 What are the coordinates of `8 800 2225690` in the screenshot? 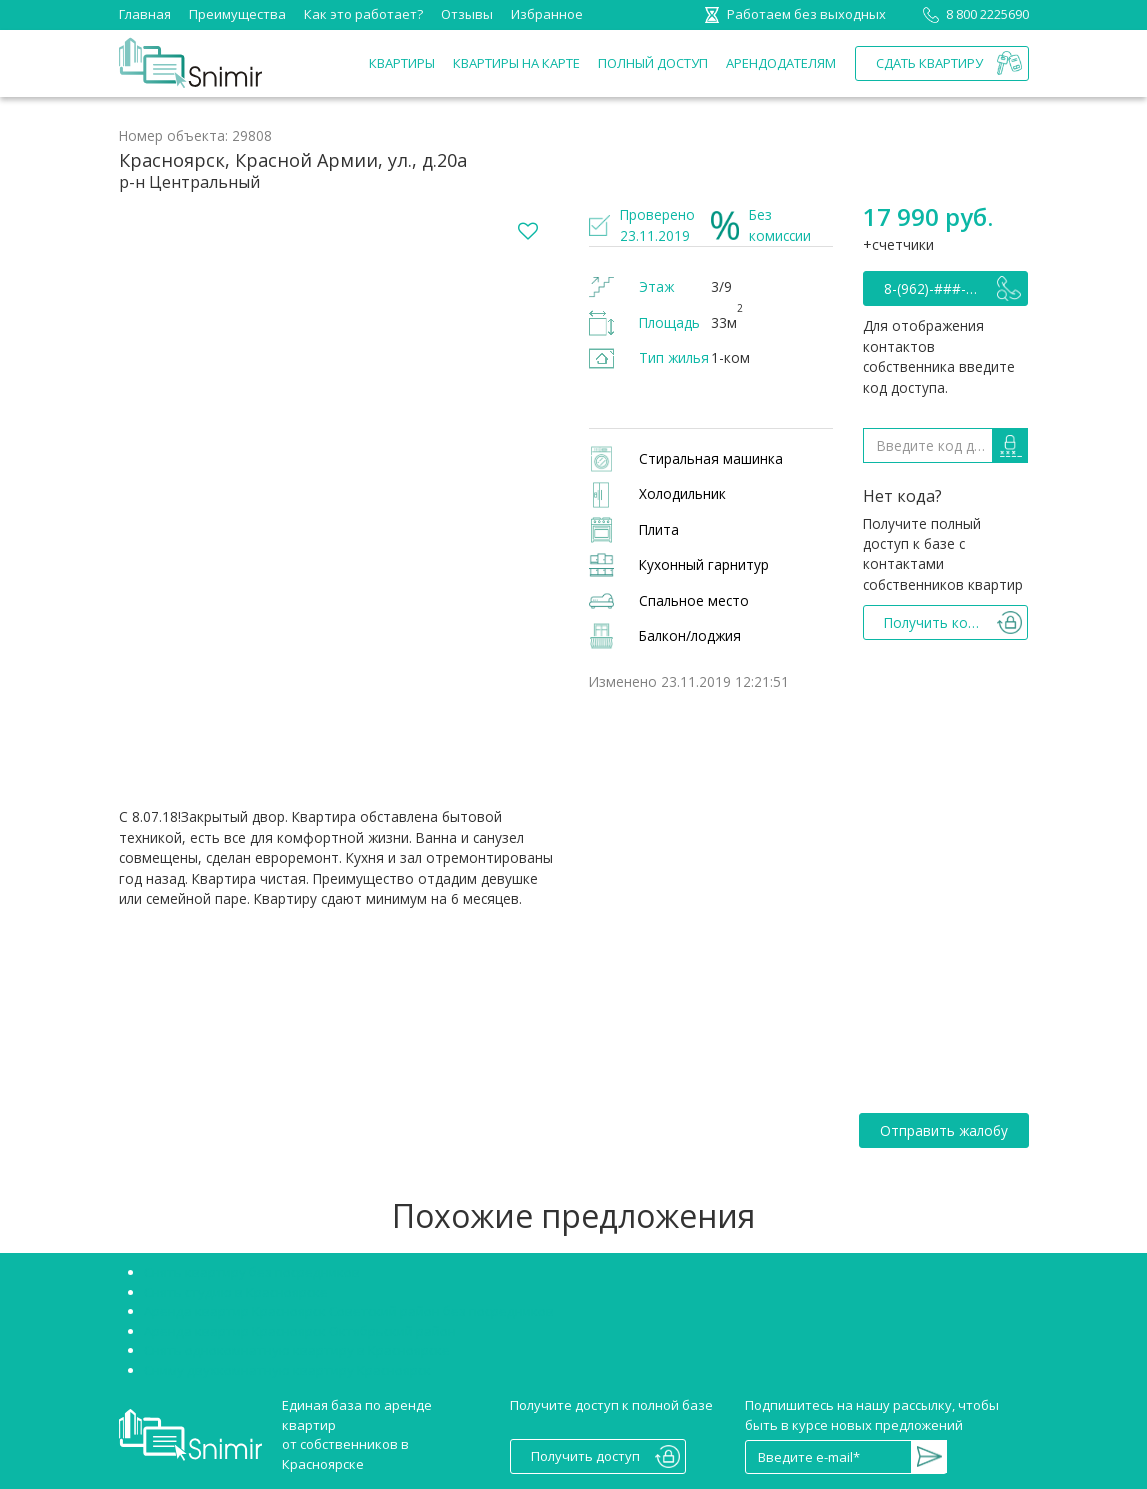 It's located at (972, 14).